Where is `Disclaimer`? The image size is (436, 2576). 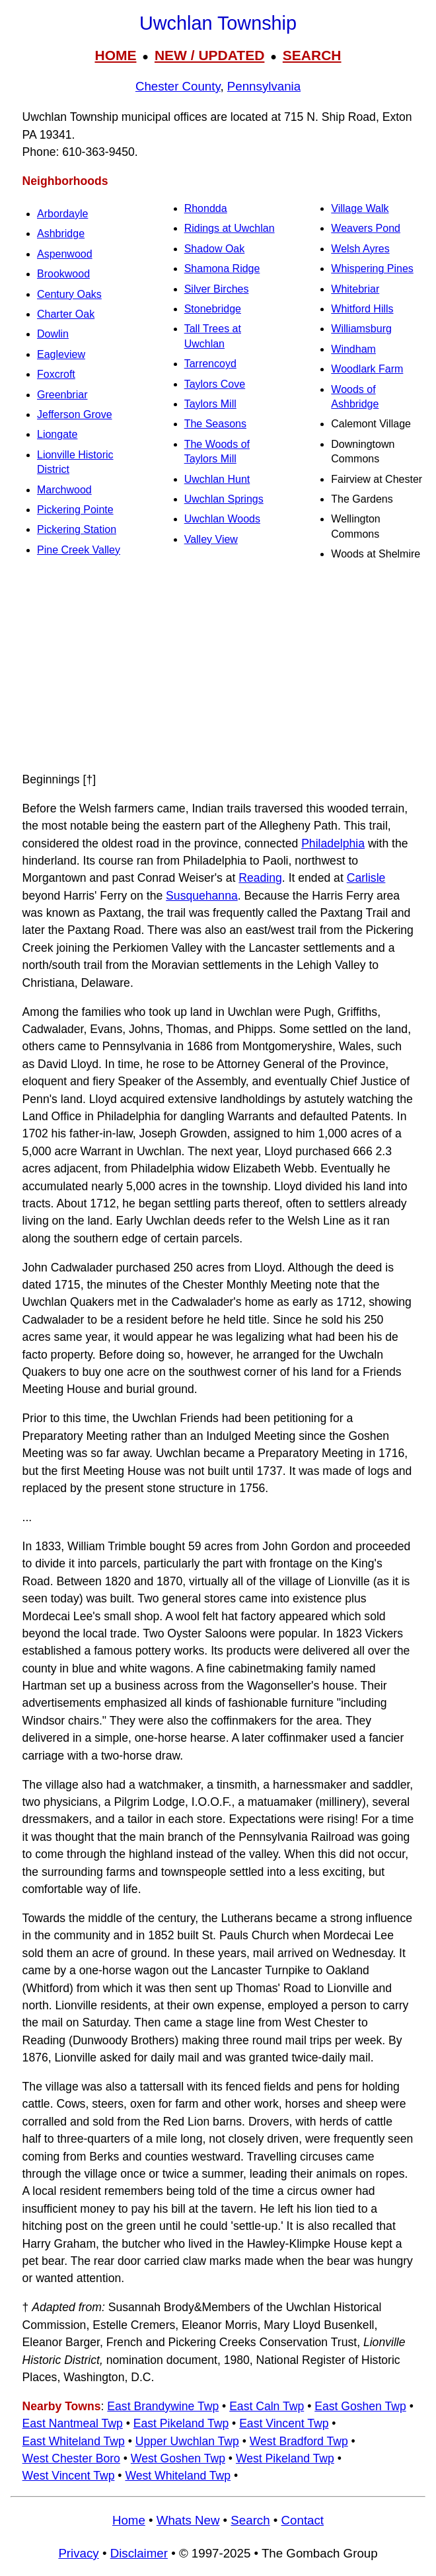
Disclaimer is located at coordinates (139, 2553).